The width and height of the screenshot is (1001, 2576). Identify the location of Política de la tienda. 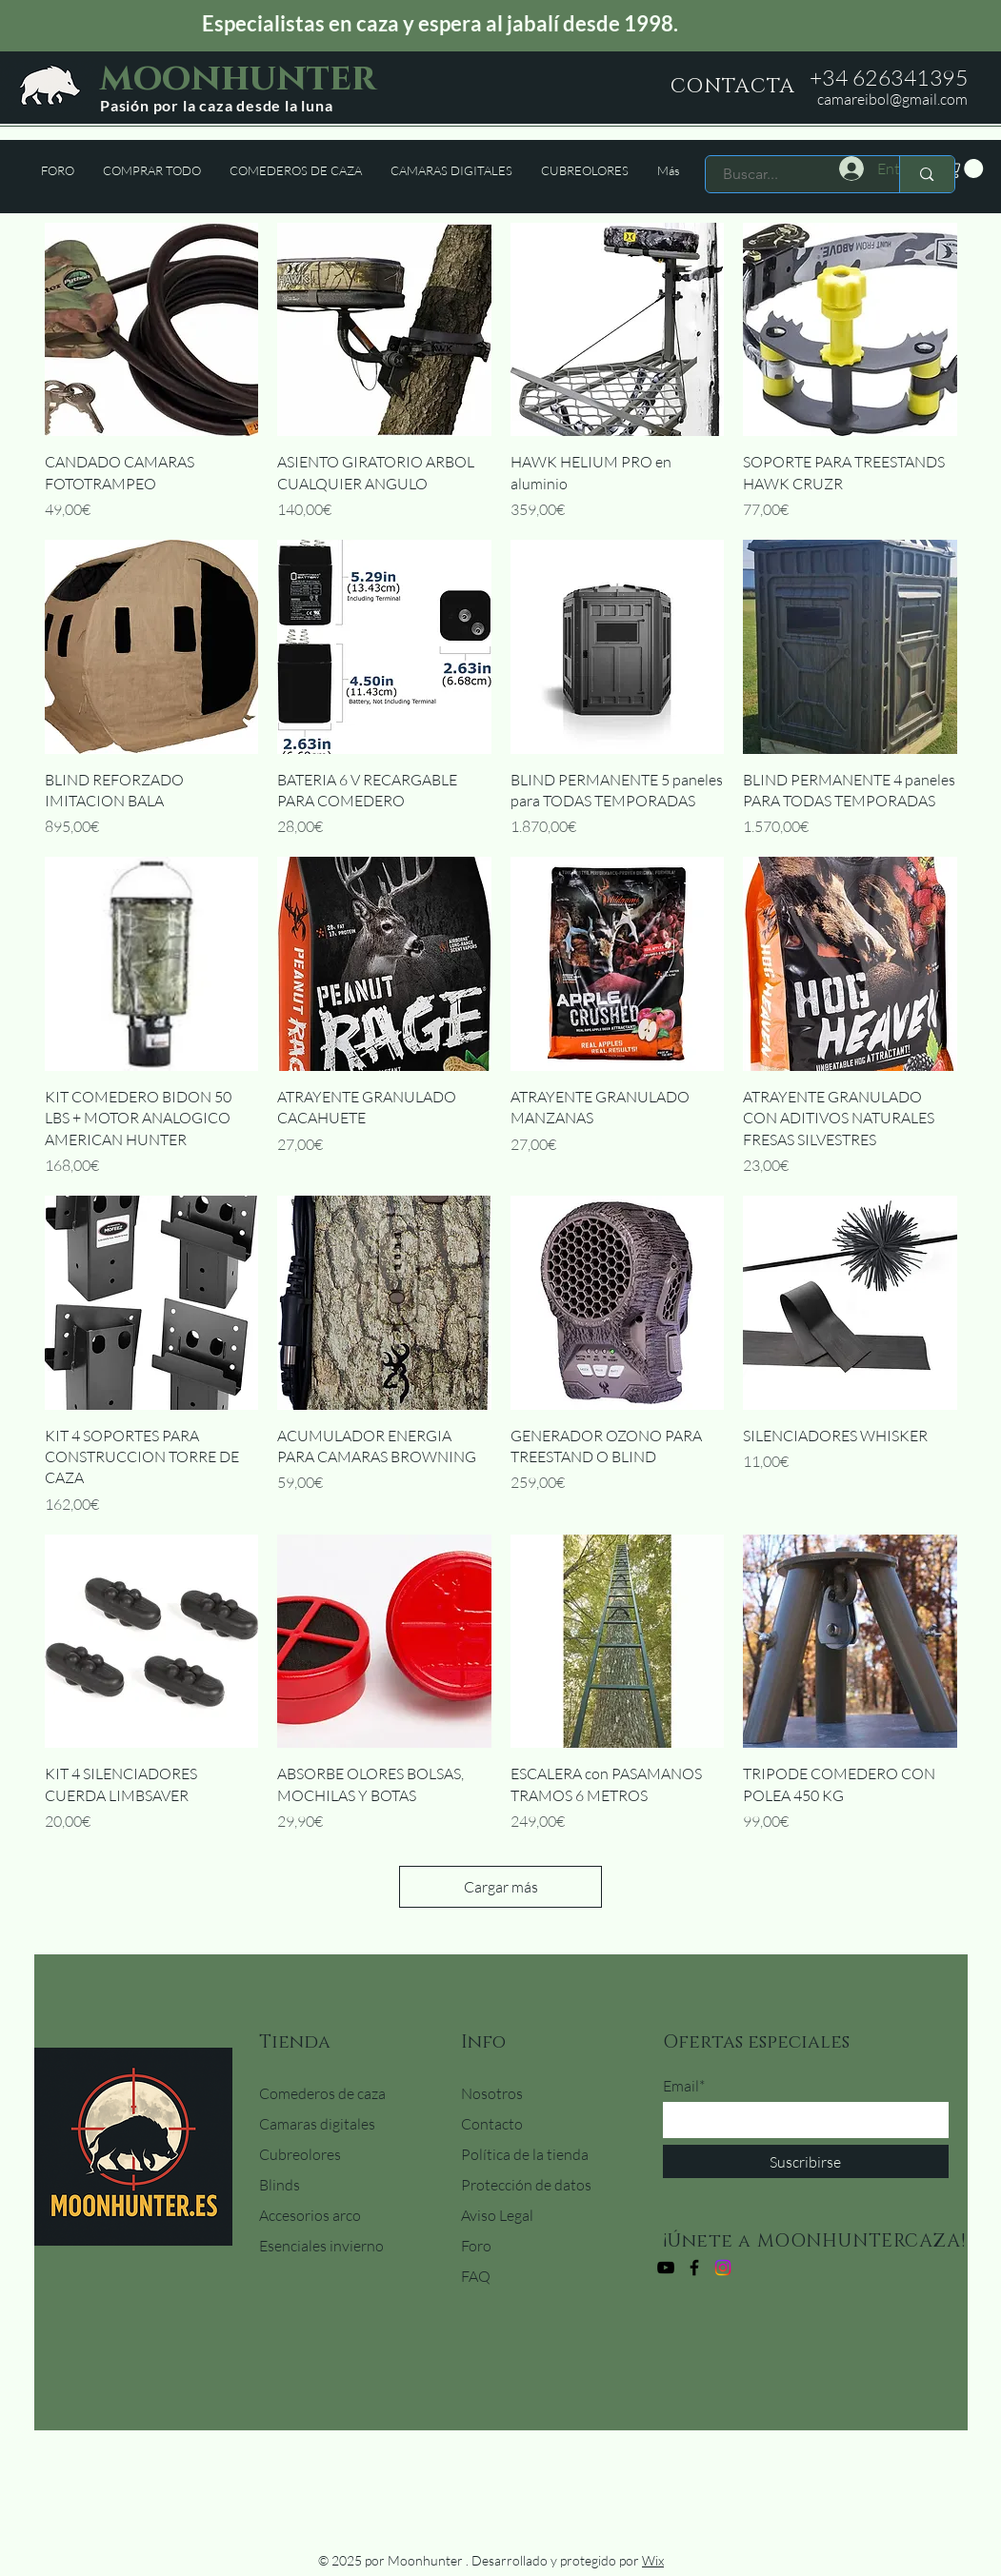
(525, 2154).